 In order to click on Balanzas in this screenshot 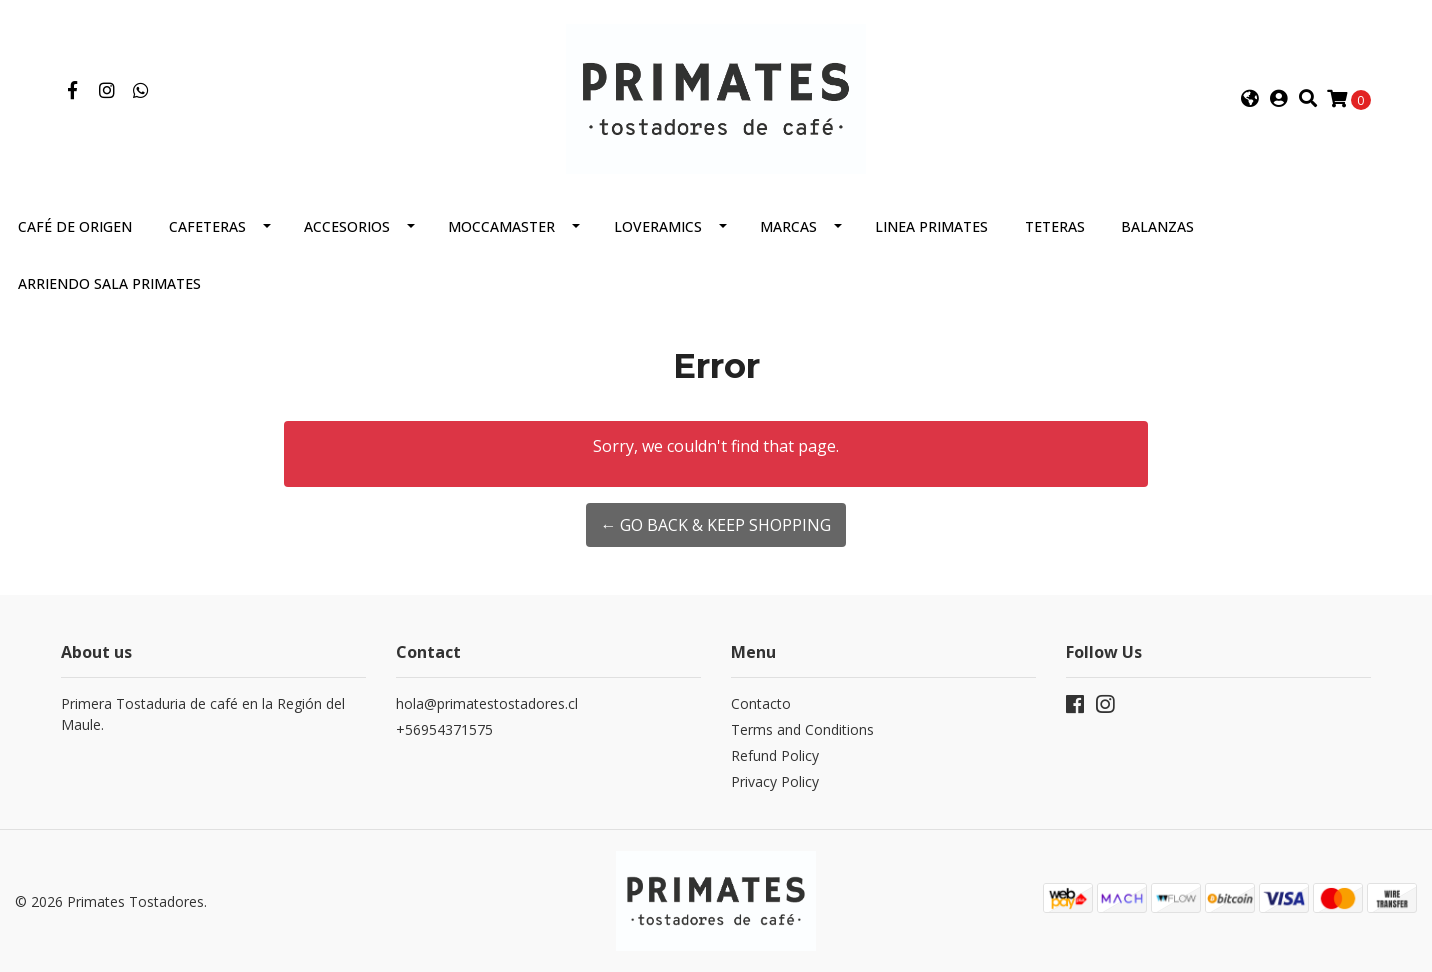, I will do `click(1157, 226)`.